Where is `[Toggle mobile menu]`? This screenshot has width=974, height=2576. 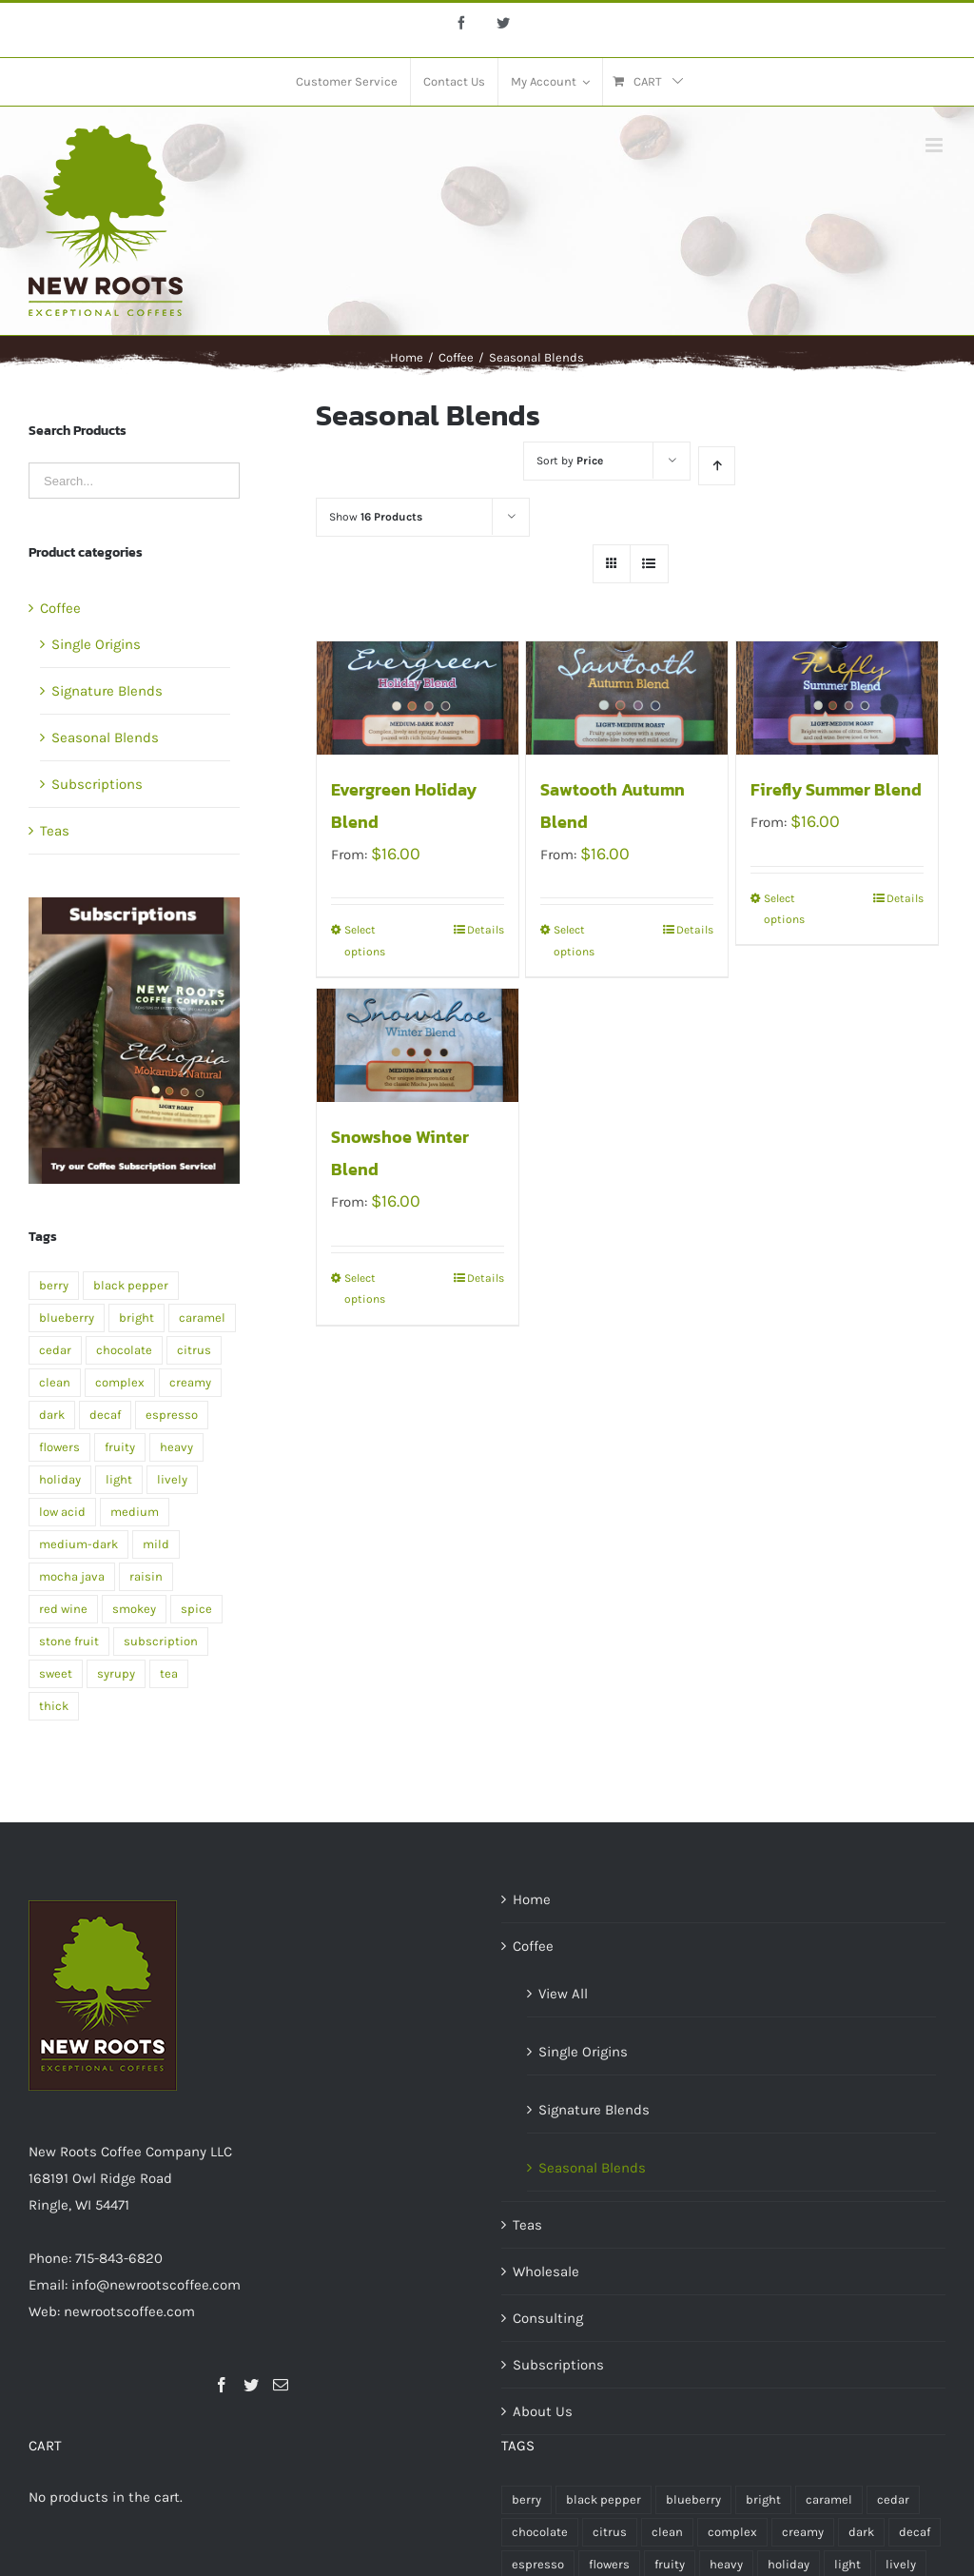
[Toggle mobile menu] is located at coordinates (935, 145).